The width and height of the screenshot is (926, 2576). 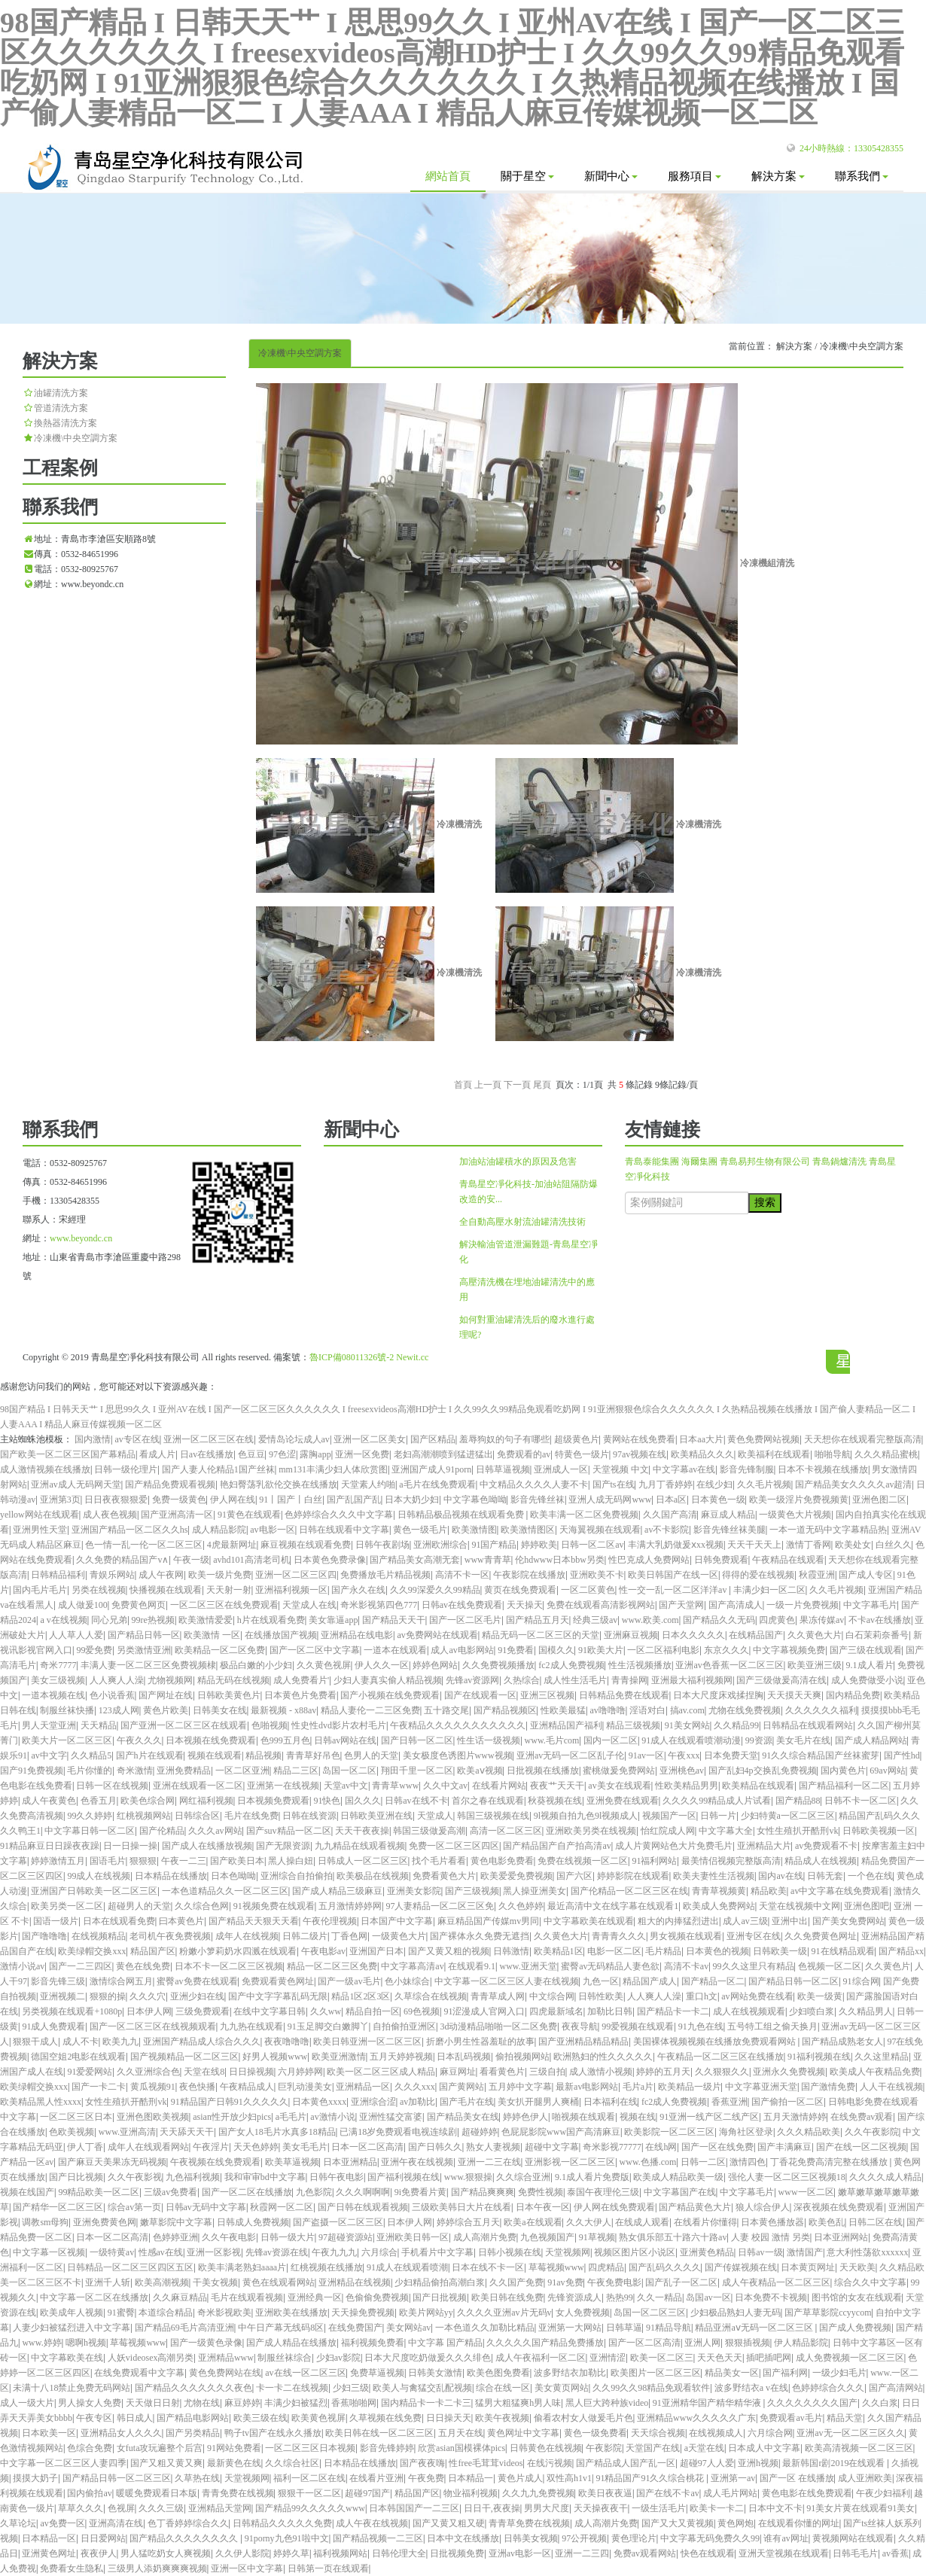 What do you see at coordinates (309, 2493) in the screenshot?
I see `狠狠干一区二区` at bounding box center [309, 2493].